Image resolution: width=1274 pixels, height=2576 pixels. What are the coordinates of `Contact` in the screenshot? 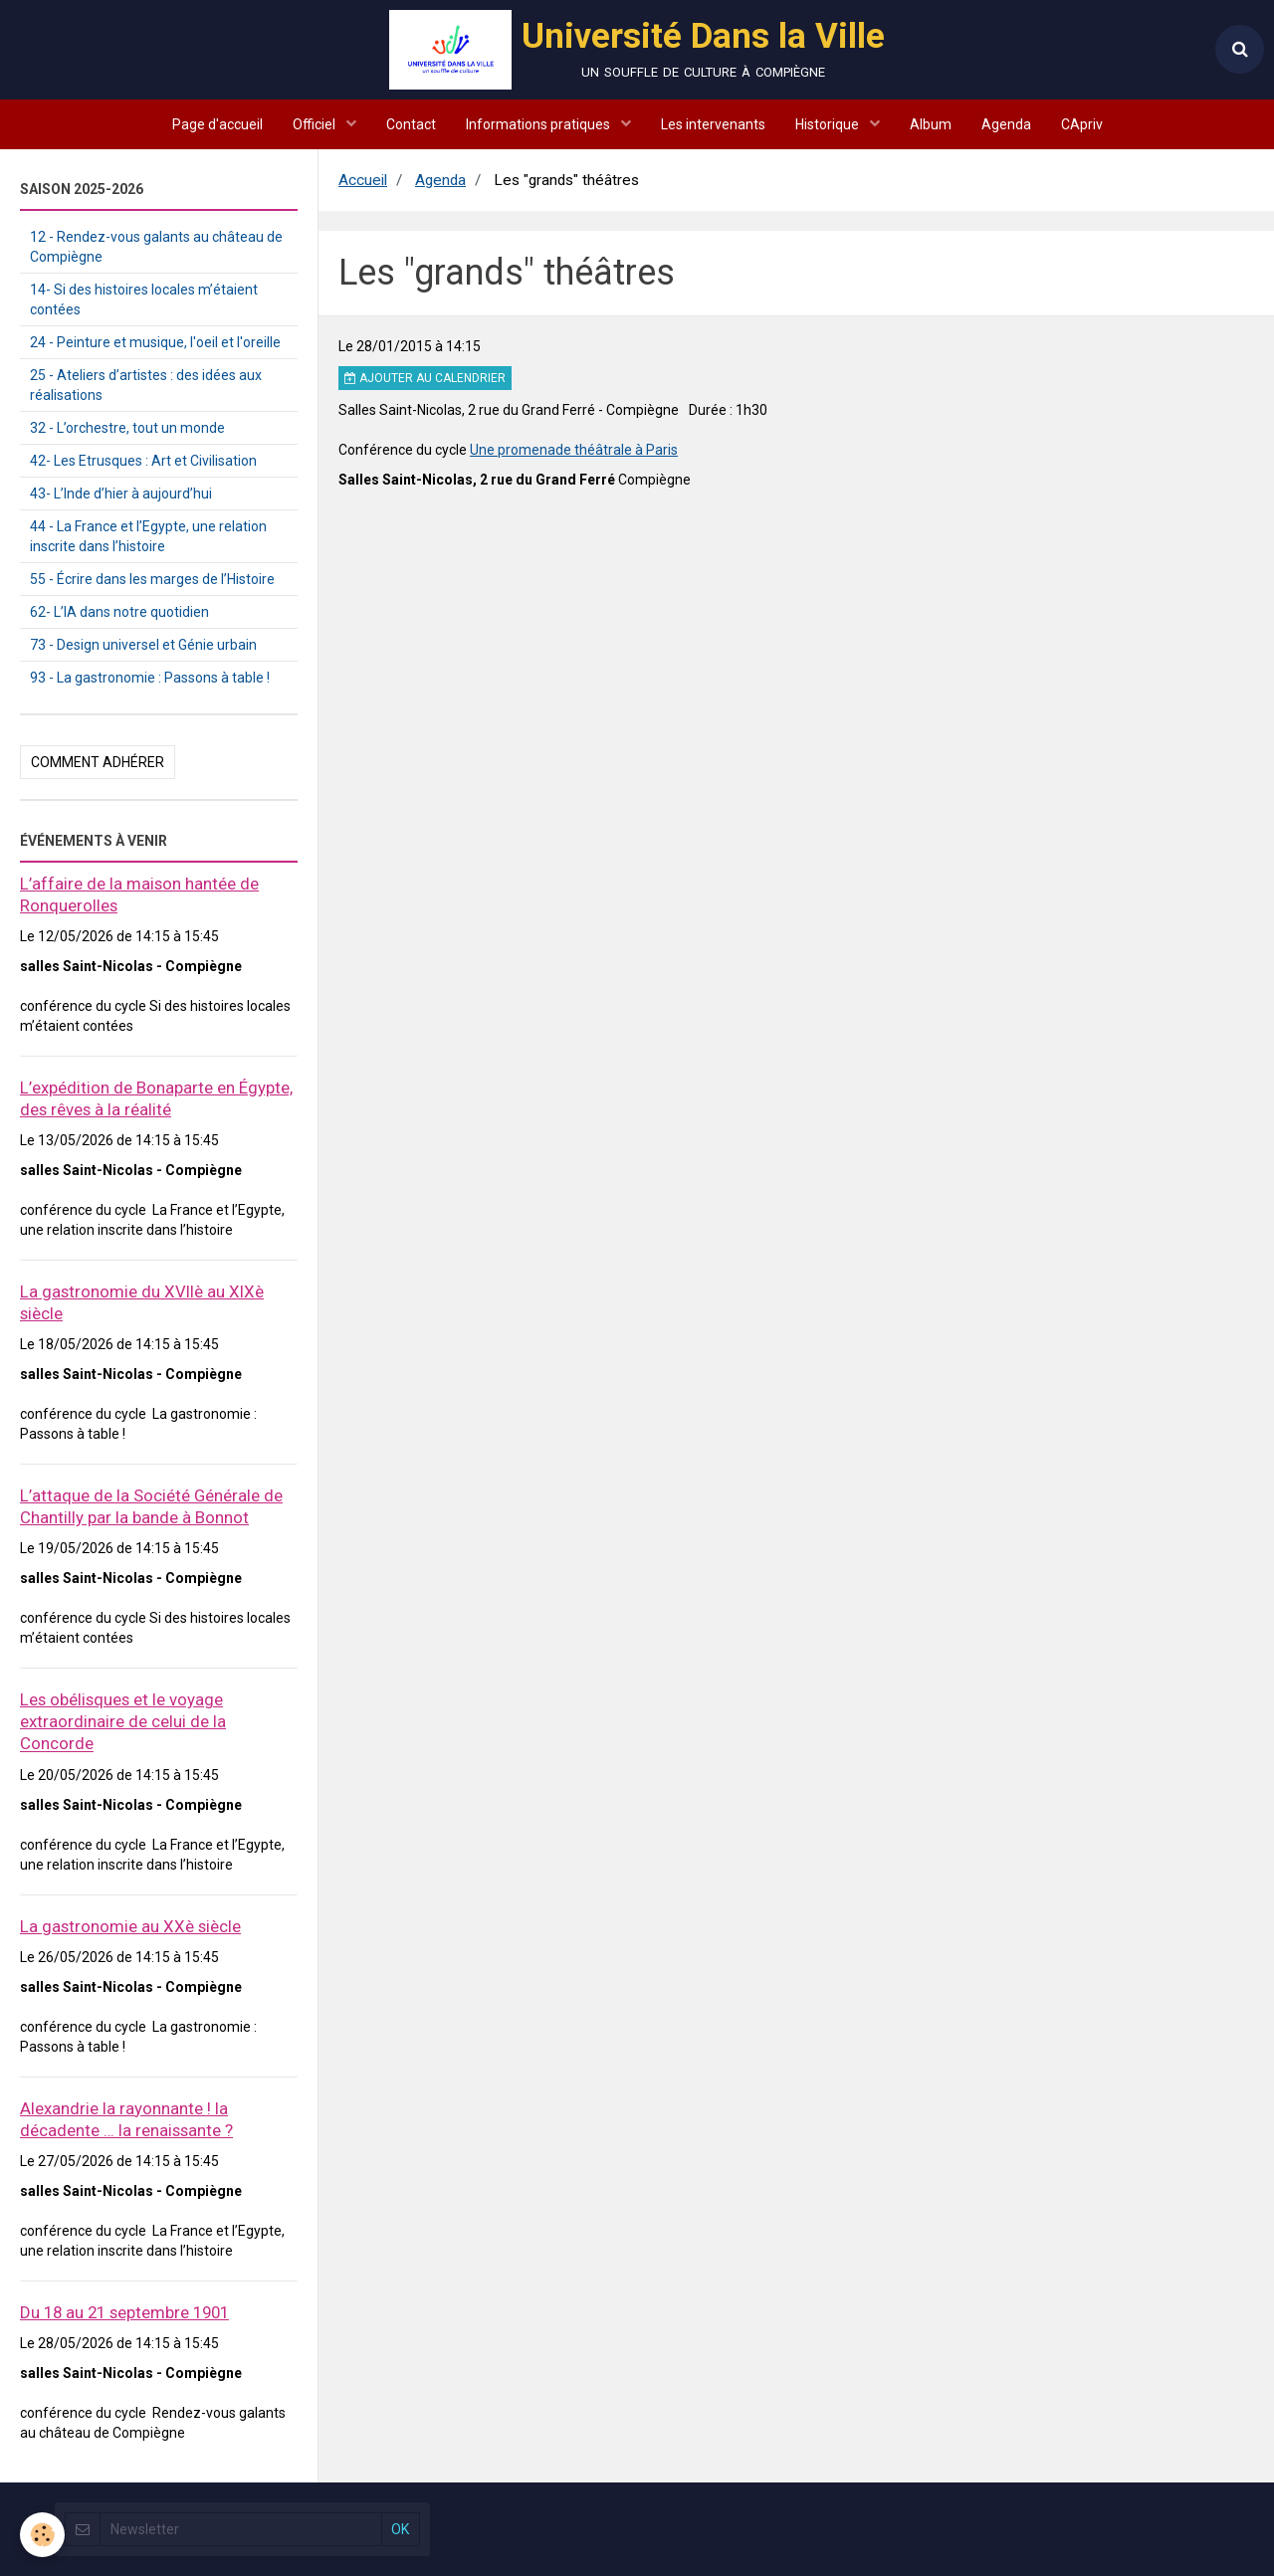 It's located at (411, 124).